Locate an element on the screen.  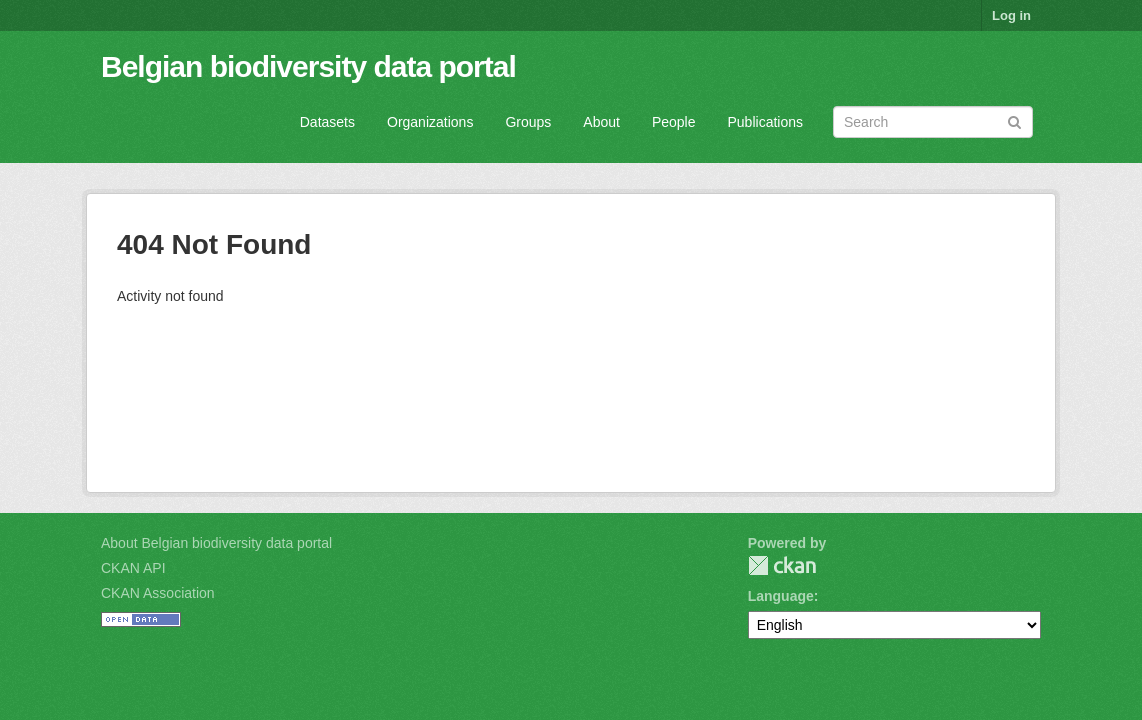
Log in is located at coordinates (1011, 15).